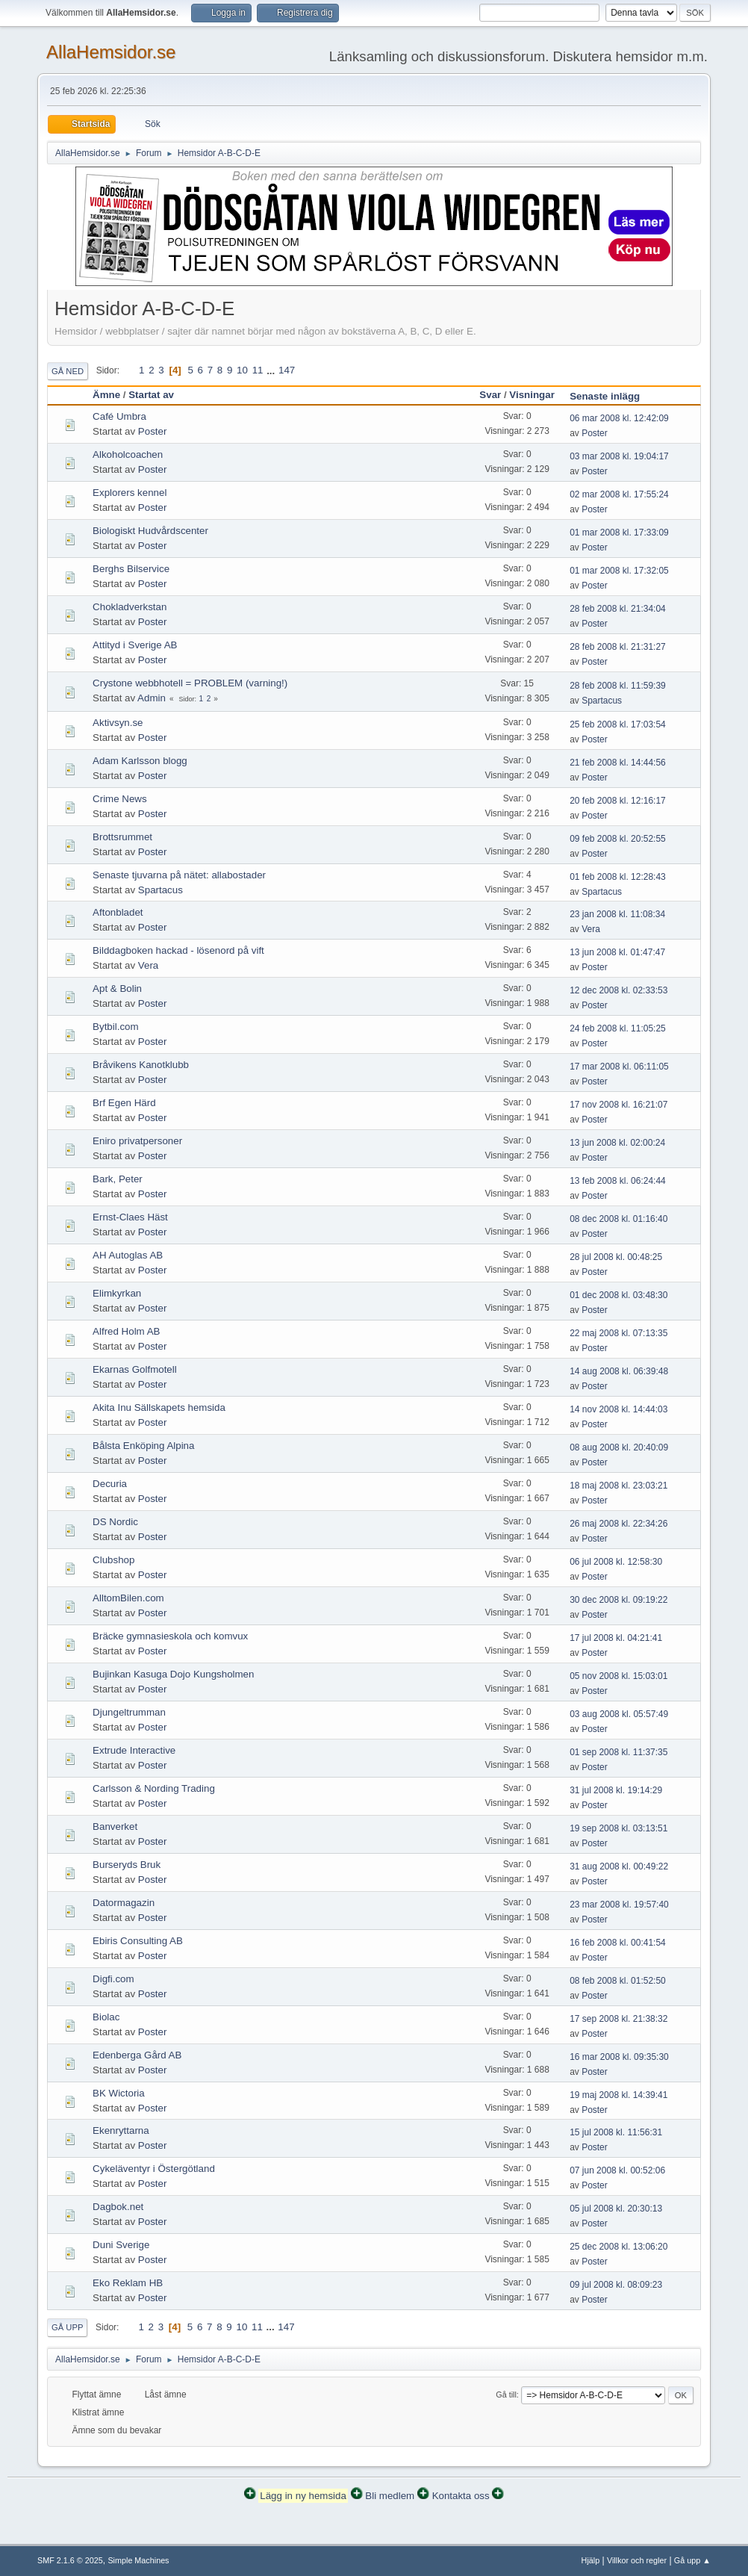 Image resolution: width=748 pixels, height=2576 pixels. I want to click on Spartacus, so click(602, 700).